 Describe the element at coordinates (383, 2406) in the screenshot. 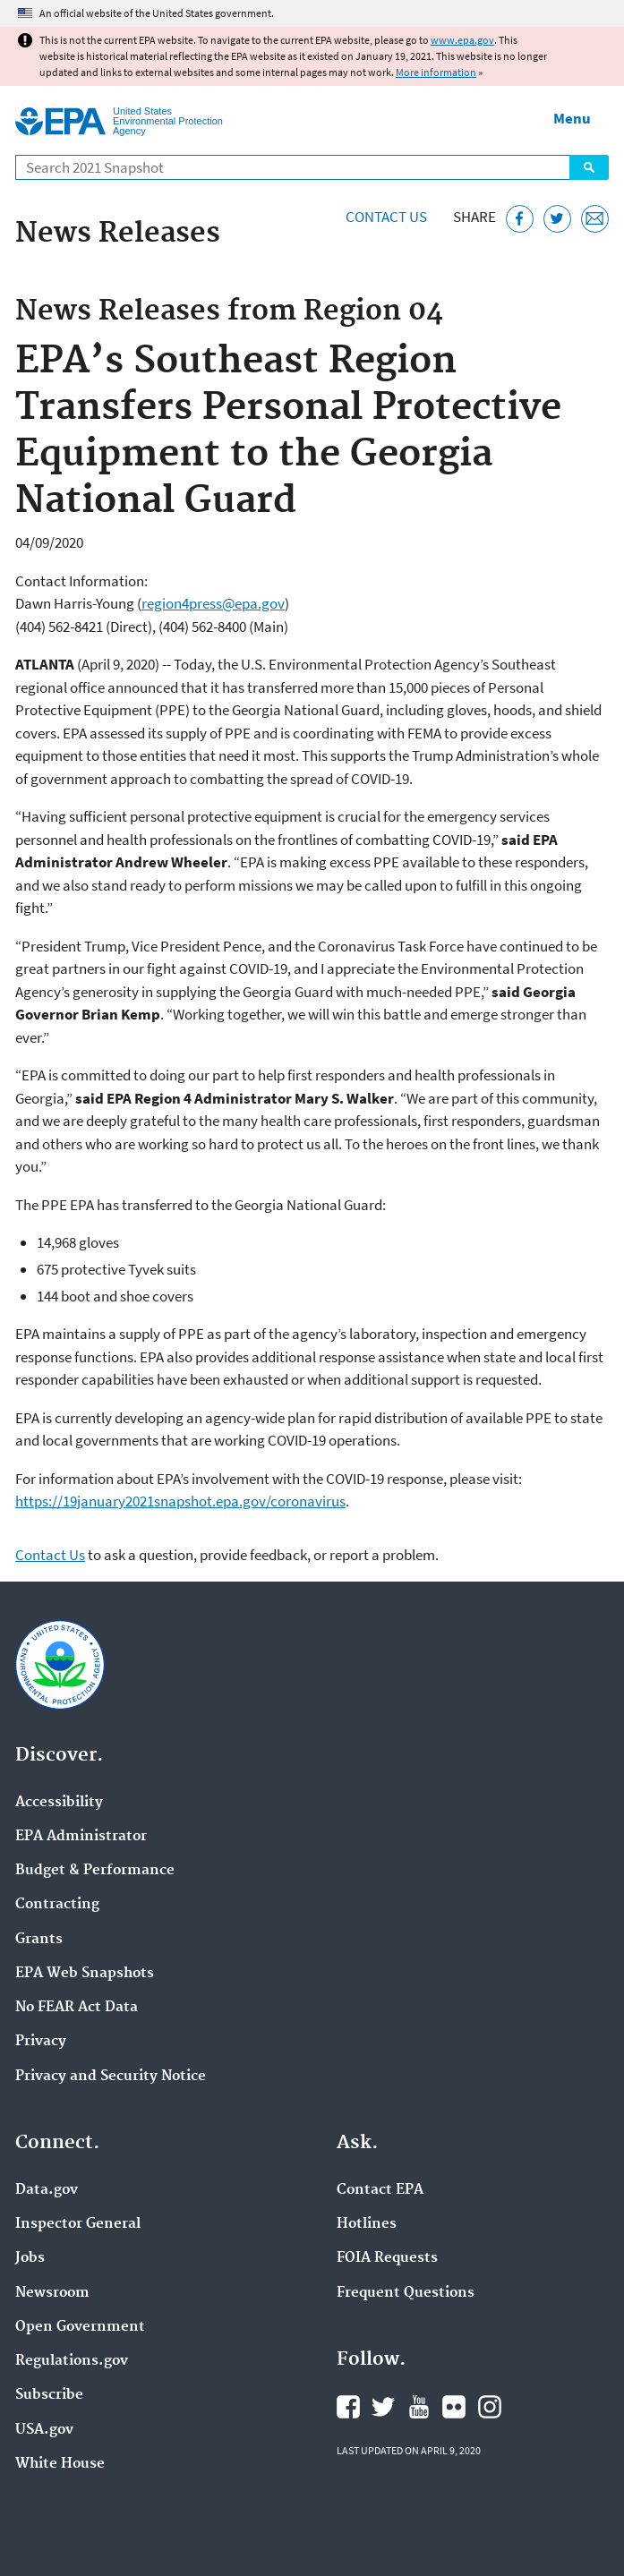

I see `EPA's Twitter` at that location.